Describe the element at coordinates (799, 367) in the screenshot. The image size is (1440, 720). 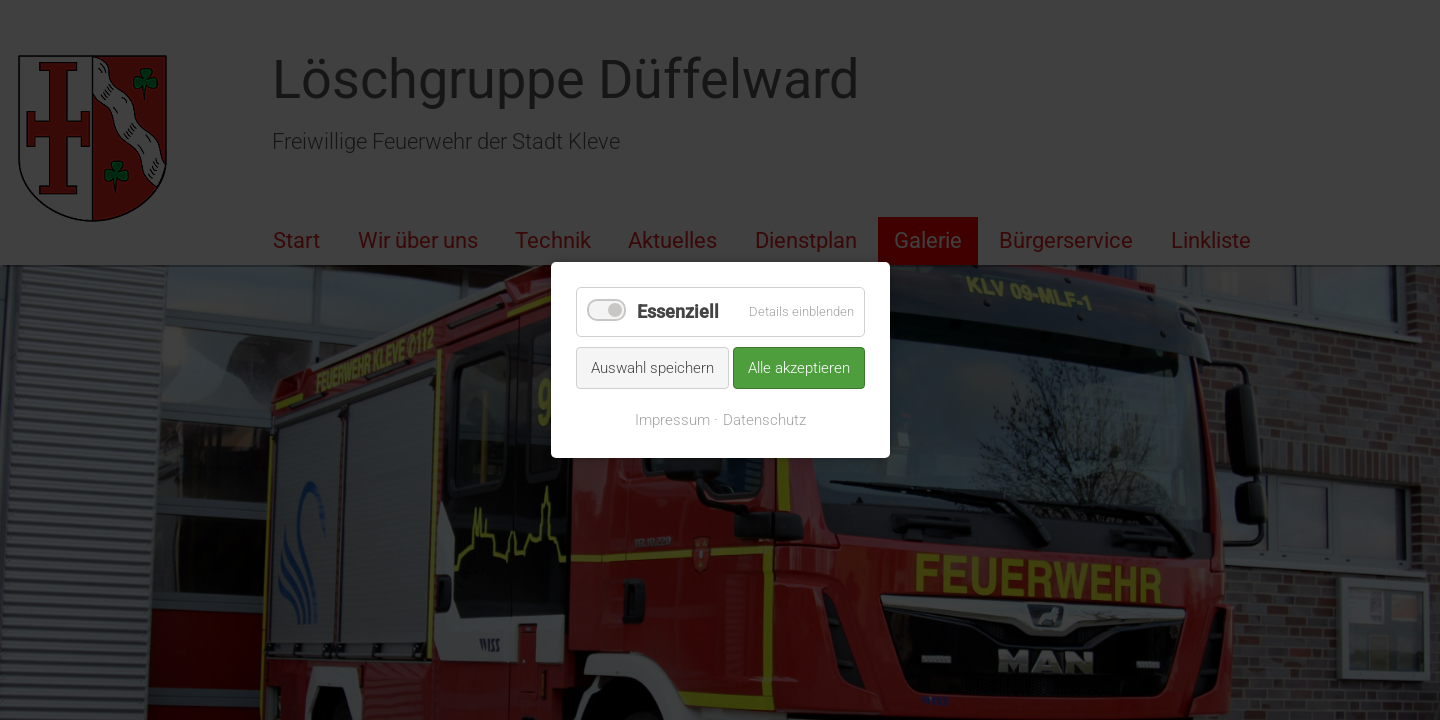
I see `Alle akzeptieren` at that location.